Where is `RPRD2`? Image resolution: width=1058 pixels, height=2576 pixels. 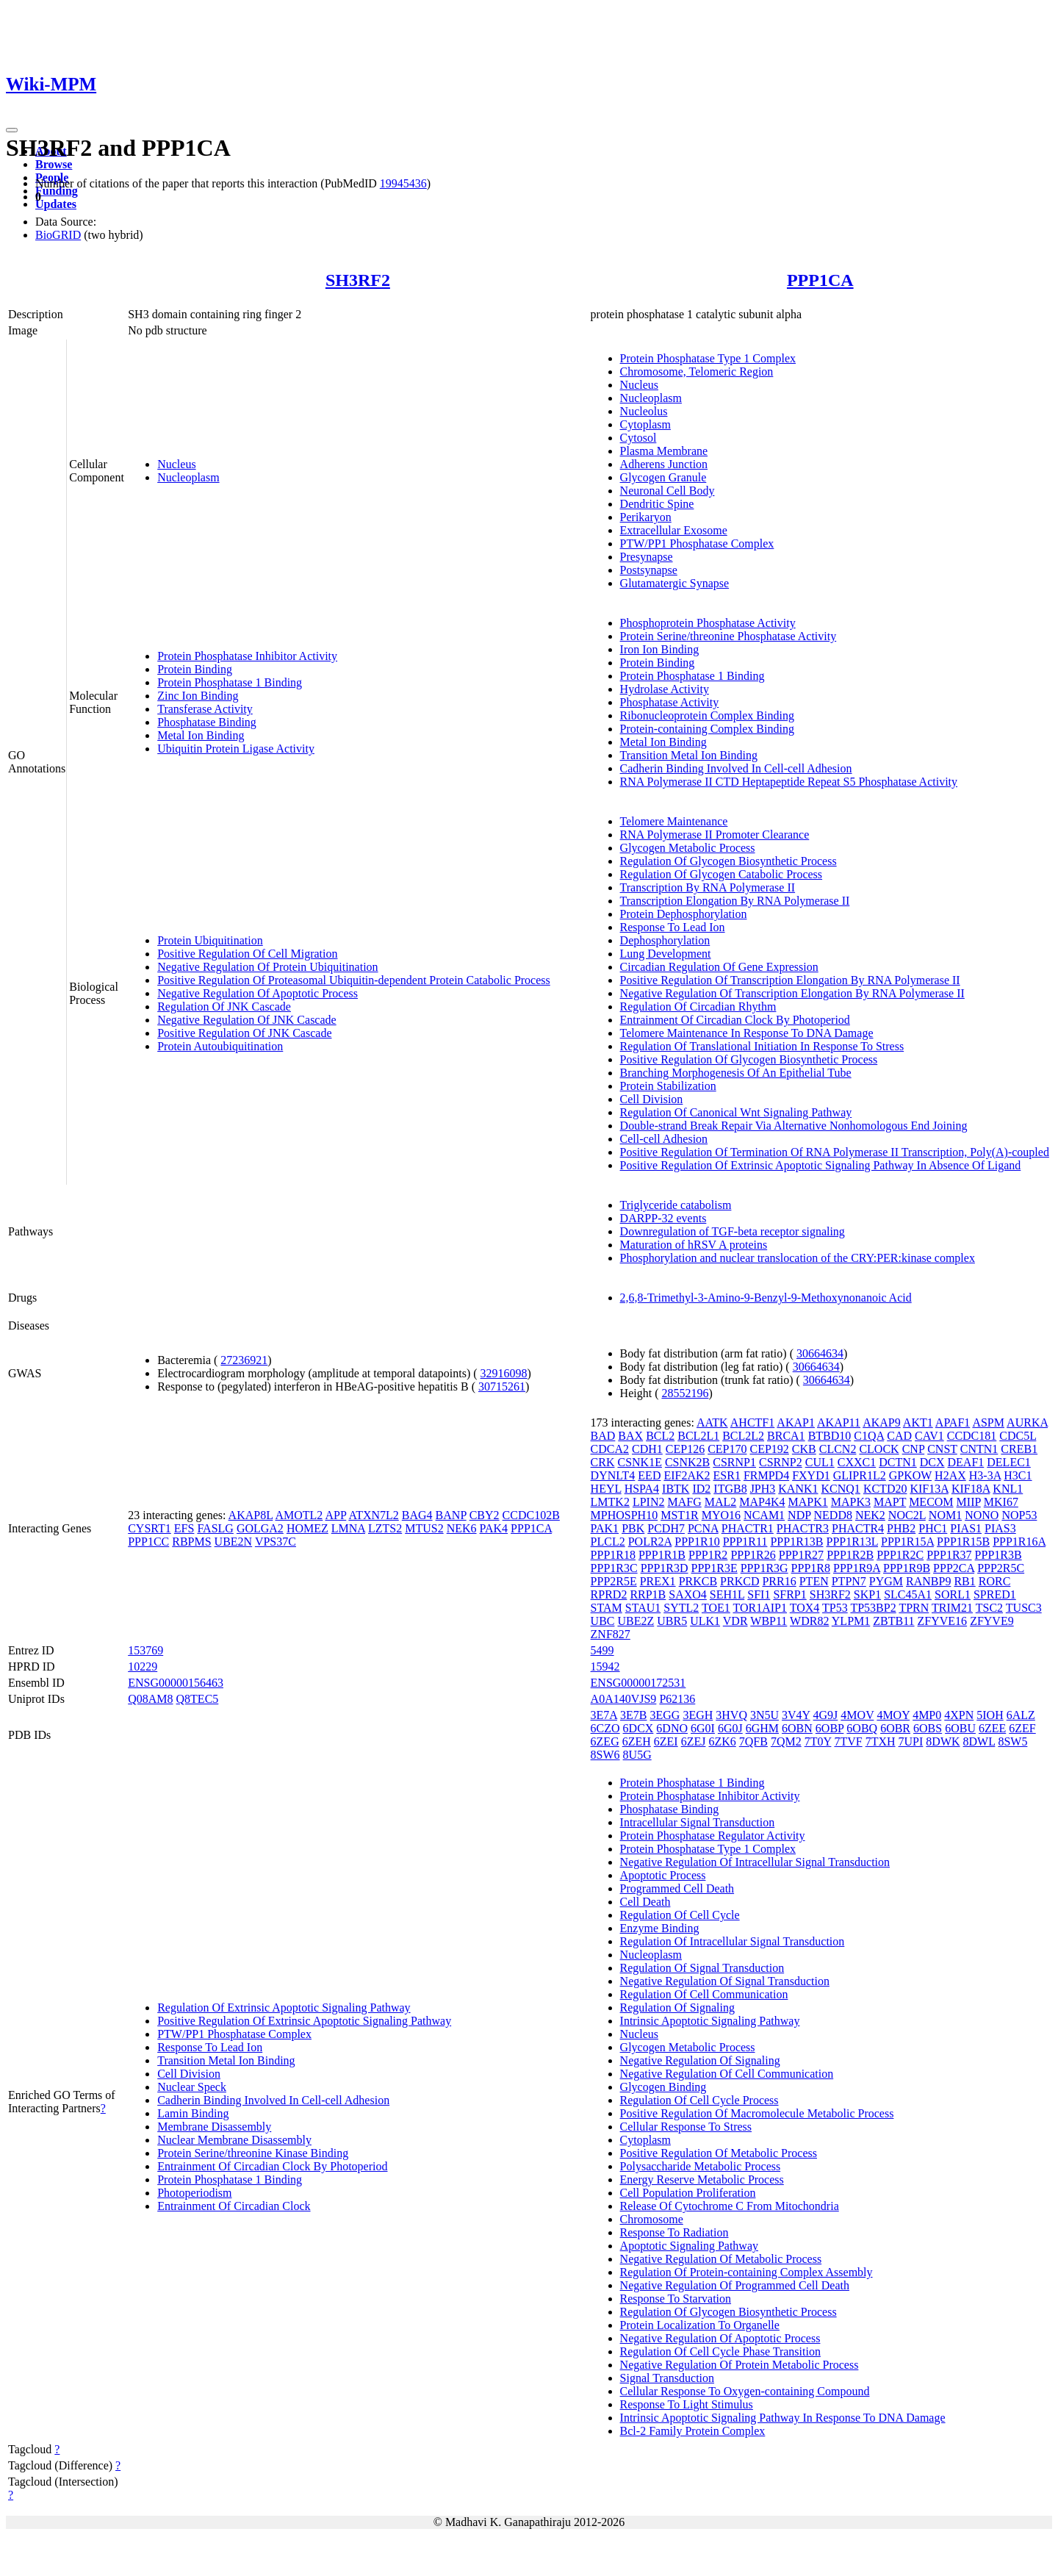
RPRD2 is located at coordinates (609, 1594).